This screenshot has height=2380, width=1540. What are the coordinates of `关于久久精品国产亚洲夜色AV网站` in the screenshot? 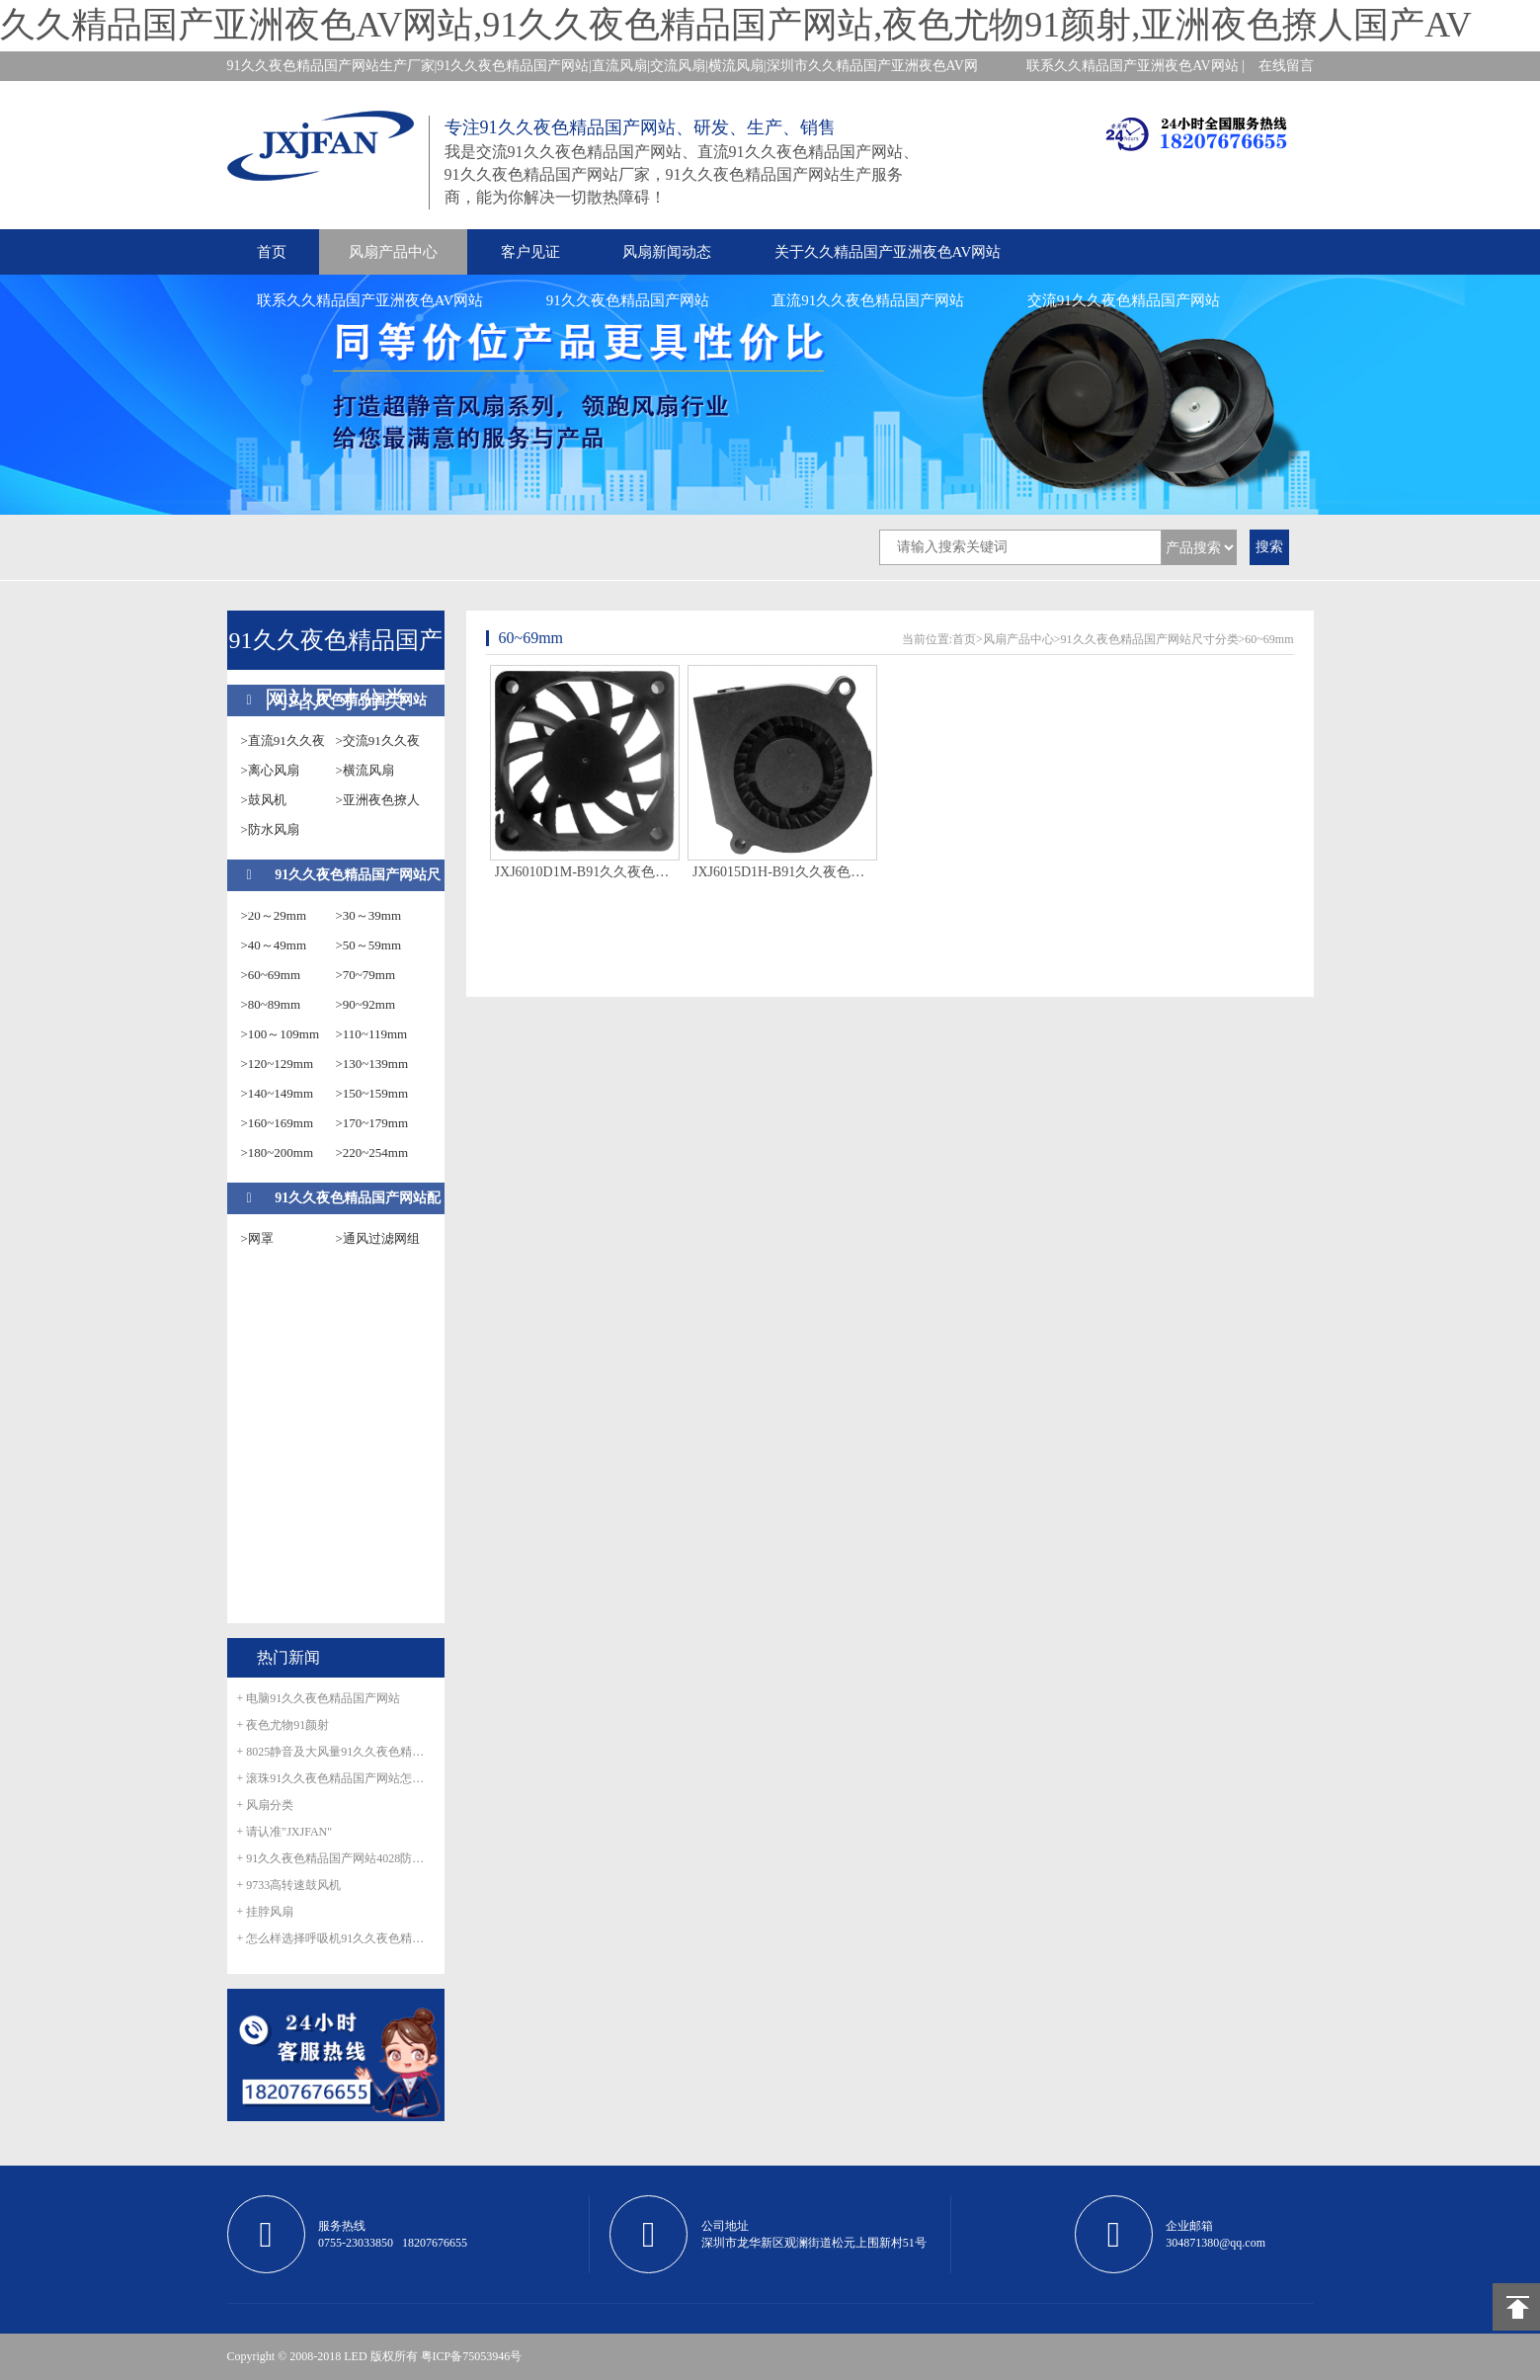 It's located at (888, 252).